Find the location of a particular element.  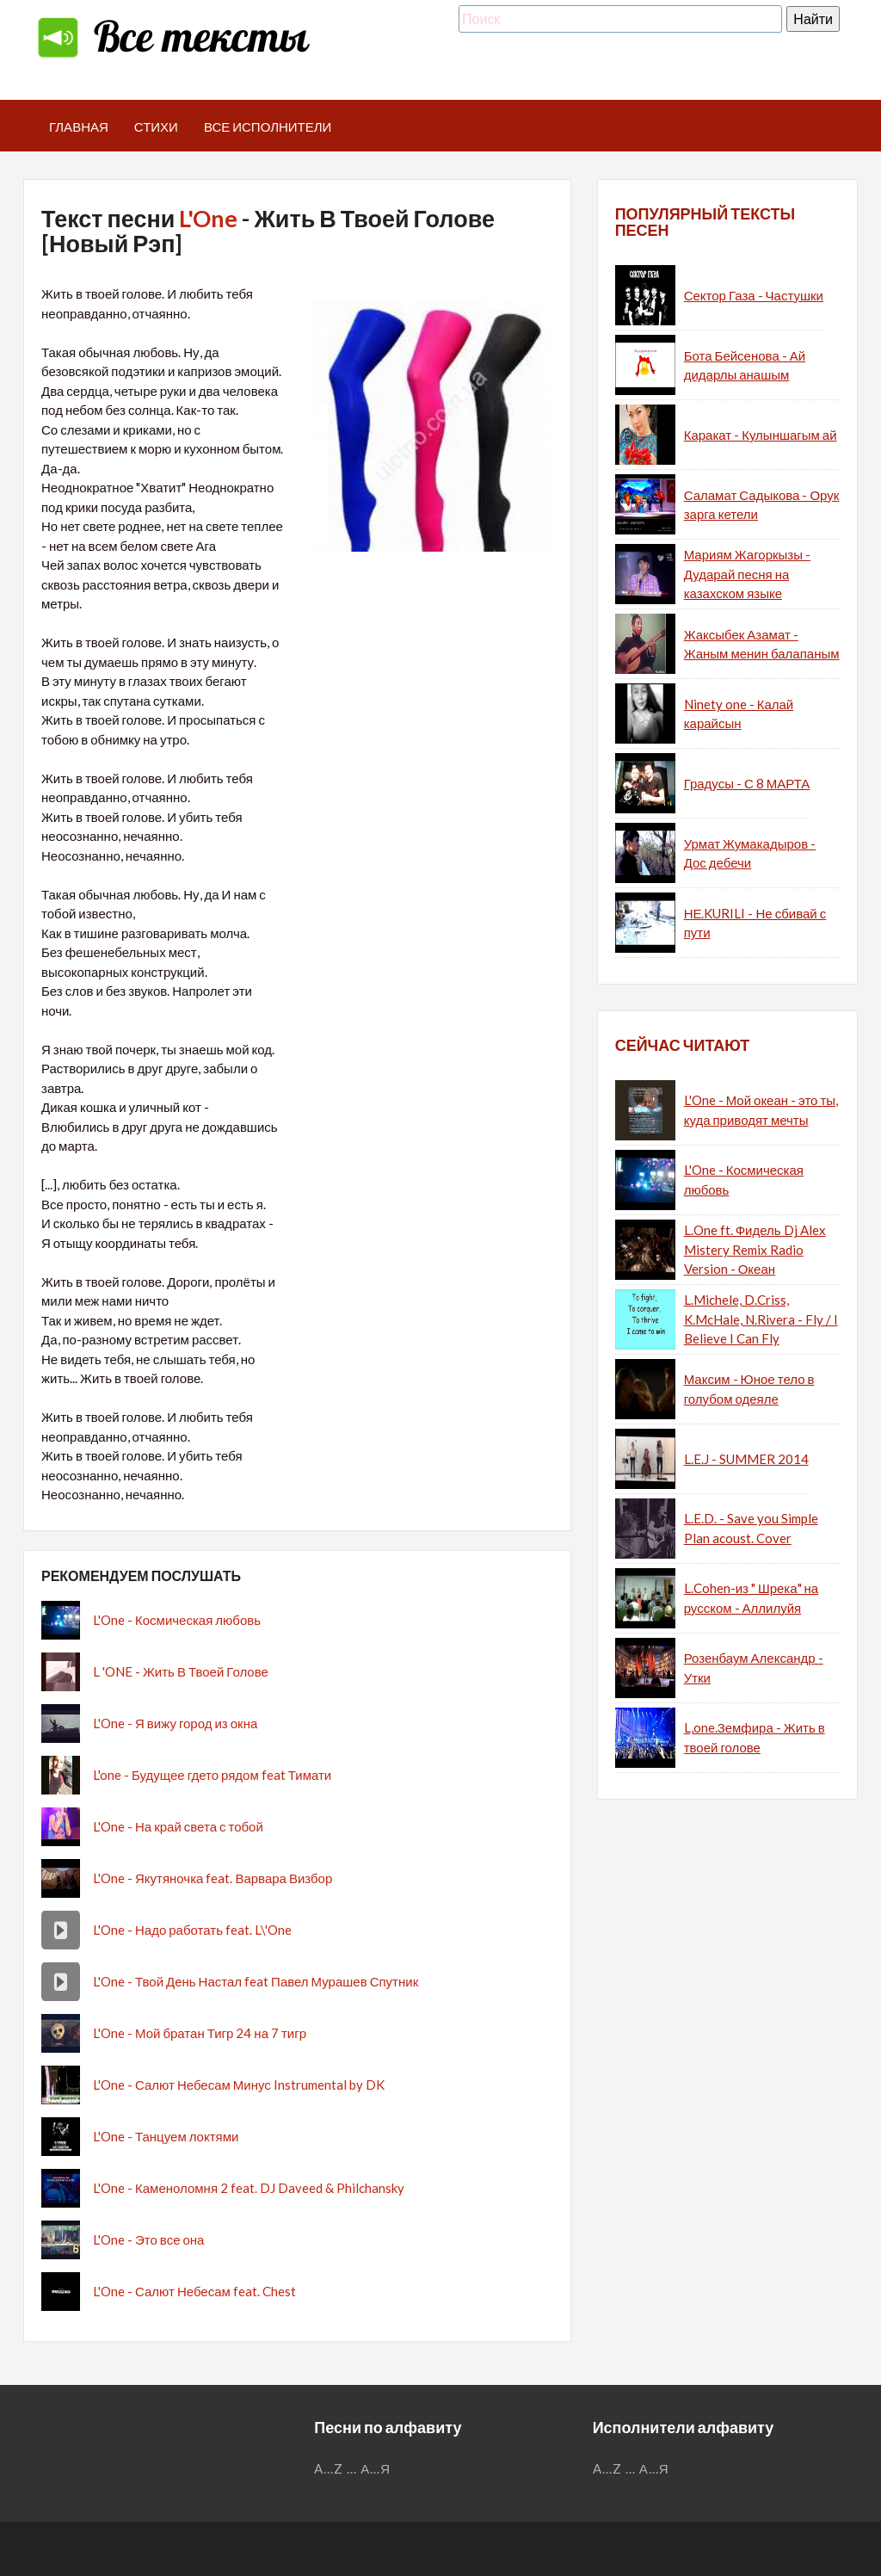

L'One is located at coordinates (208, 218).